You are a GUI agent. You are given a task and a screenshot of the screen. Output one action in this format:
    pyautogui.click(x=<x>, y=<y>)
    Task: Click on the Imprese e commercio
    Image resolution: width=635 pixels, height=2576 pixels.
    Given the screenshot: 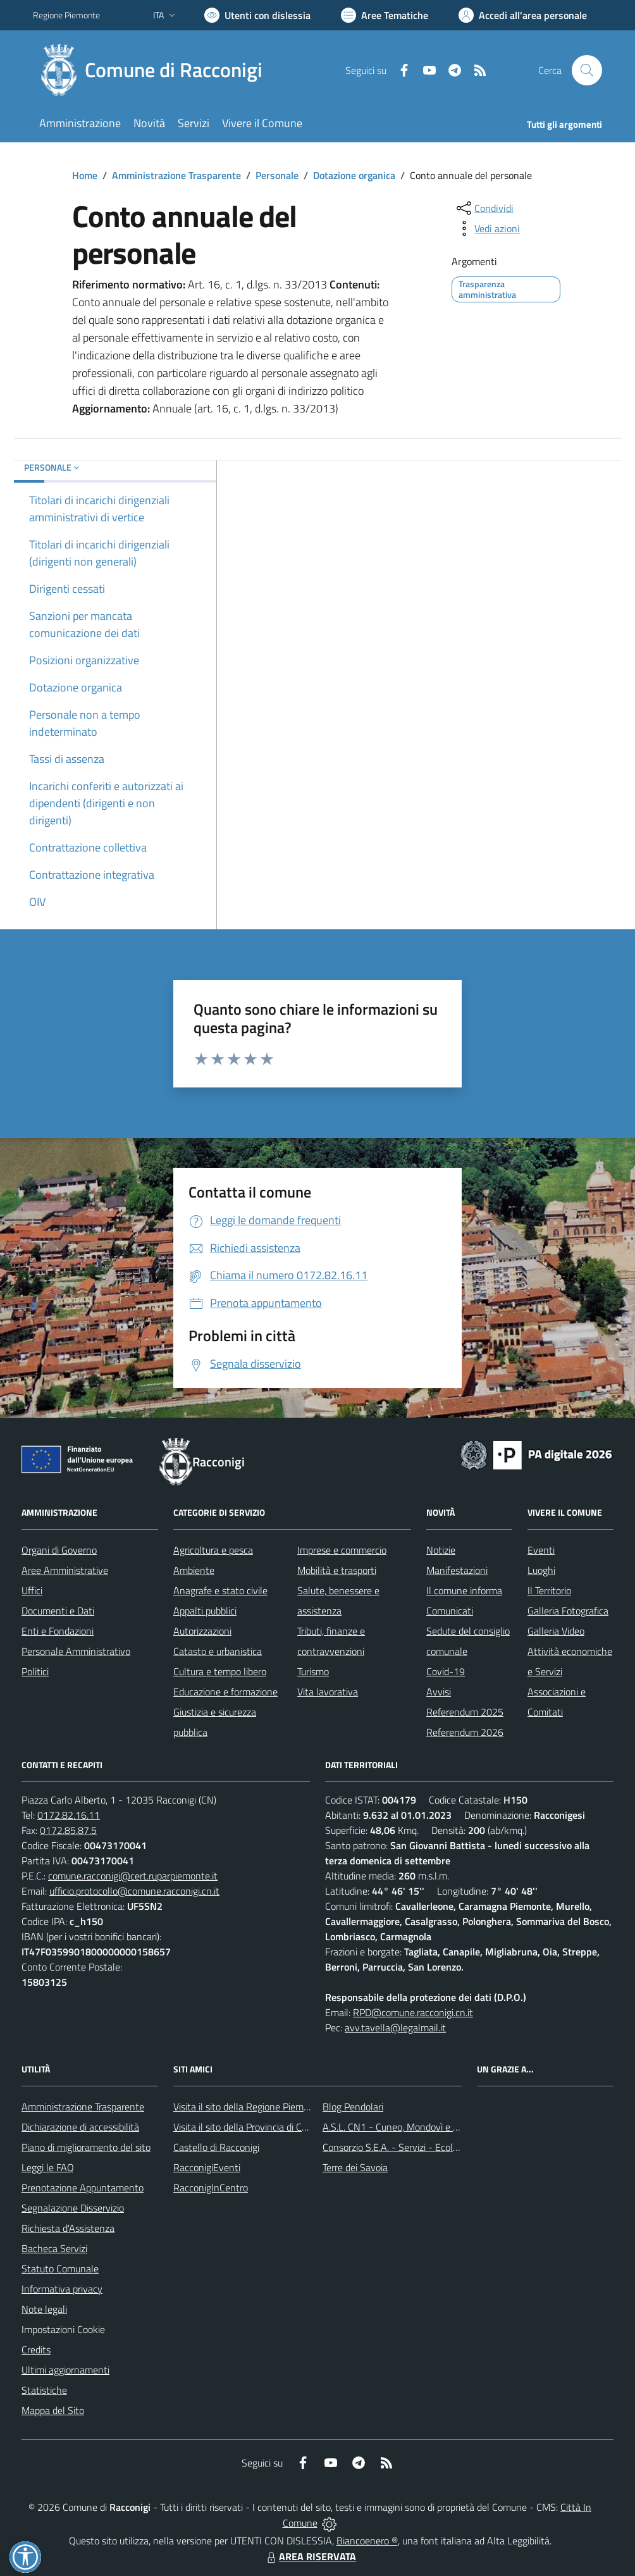 What is the action you would take?
    pyautogui.click(x=341, y=1549)
    